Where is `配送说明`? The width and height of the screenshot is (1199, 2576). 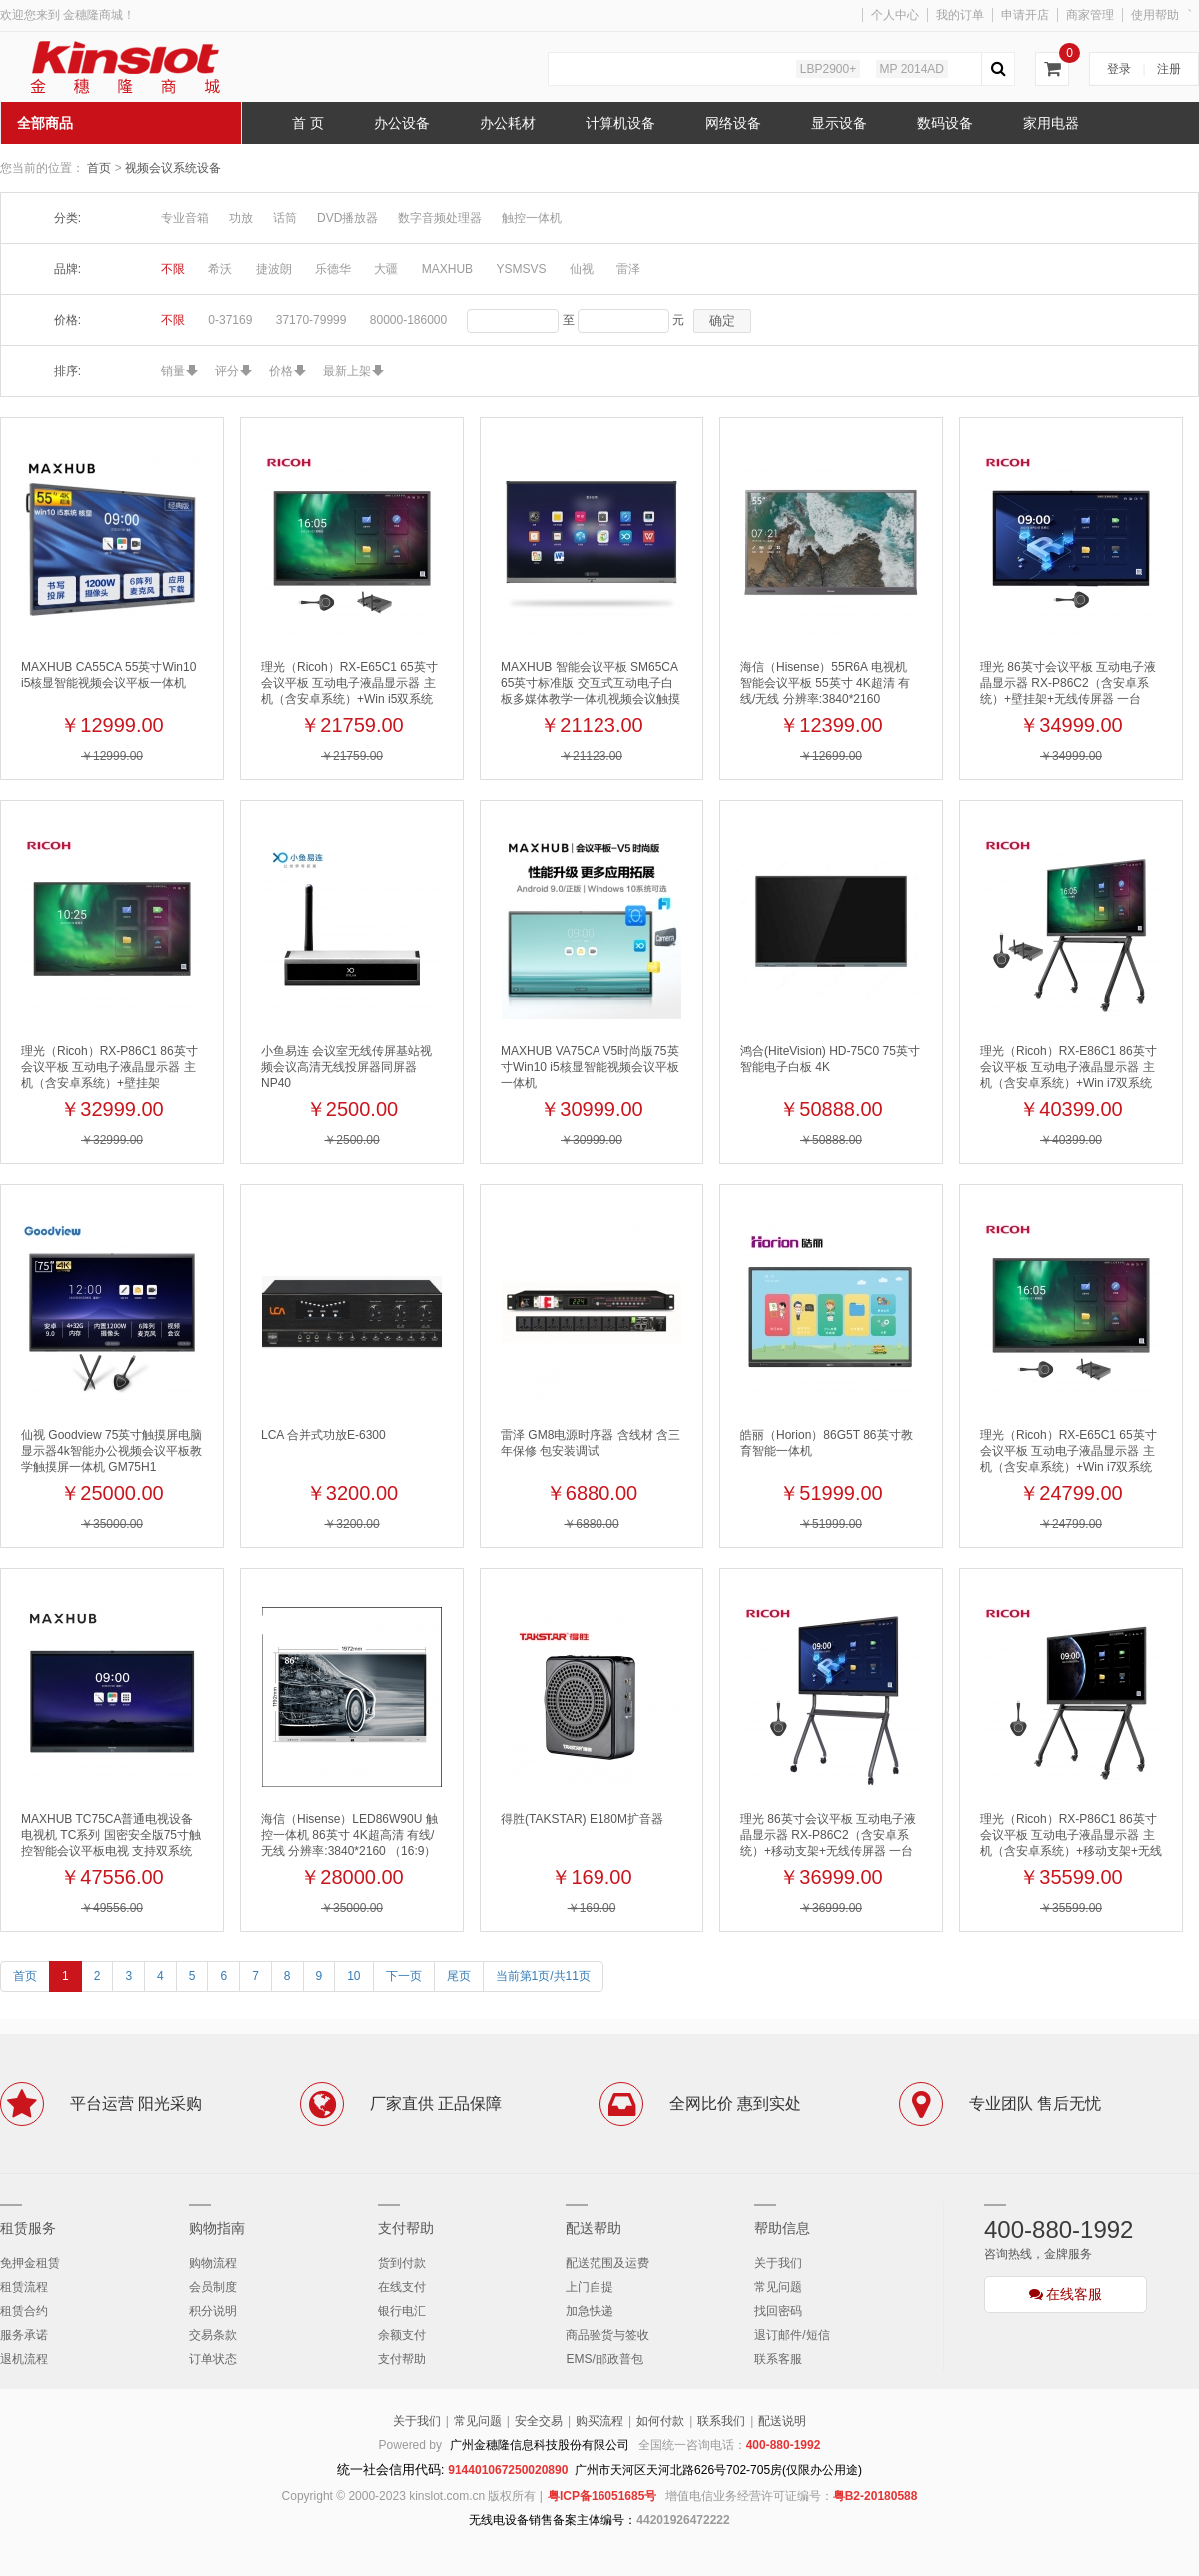 配送说明 is located at coordinates (782, 2421).